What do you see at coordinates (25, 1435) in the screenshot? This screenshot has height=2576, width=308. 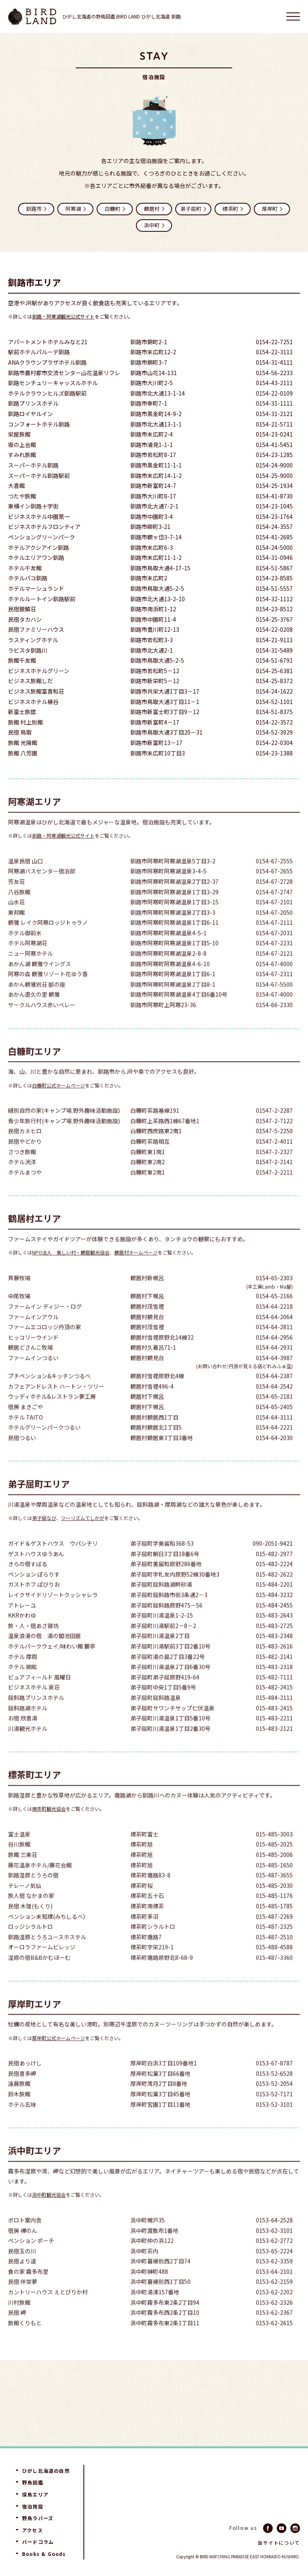 I see `ホテル TAITO` at bounding box center [25, 1435].